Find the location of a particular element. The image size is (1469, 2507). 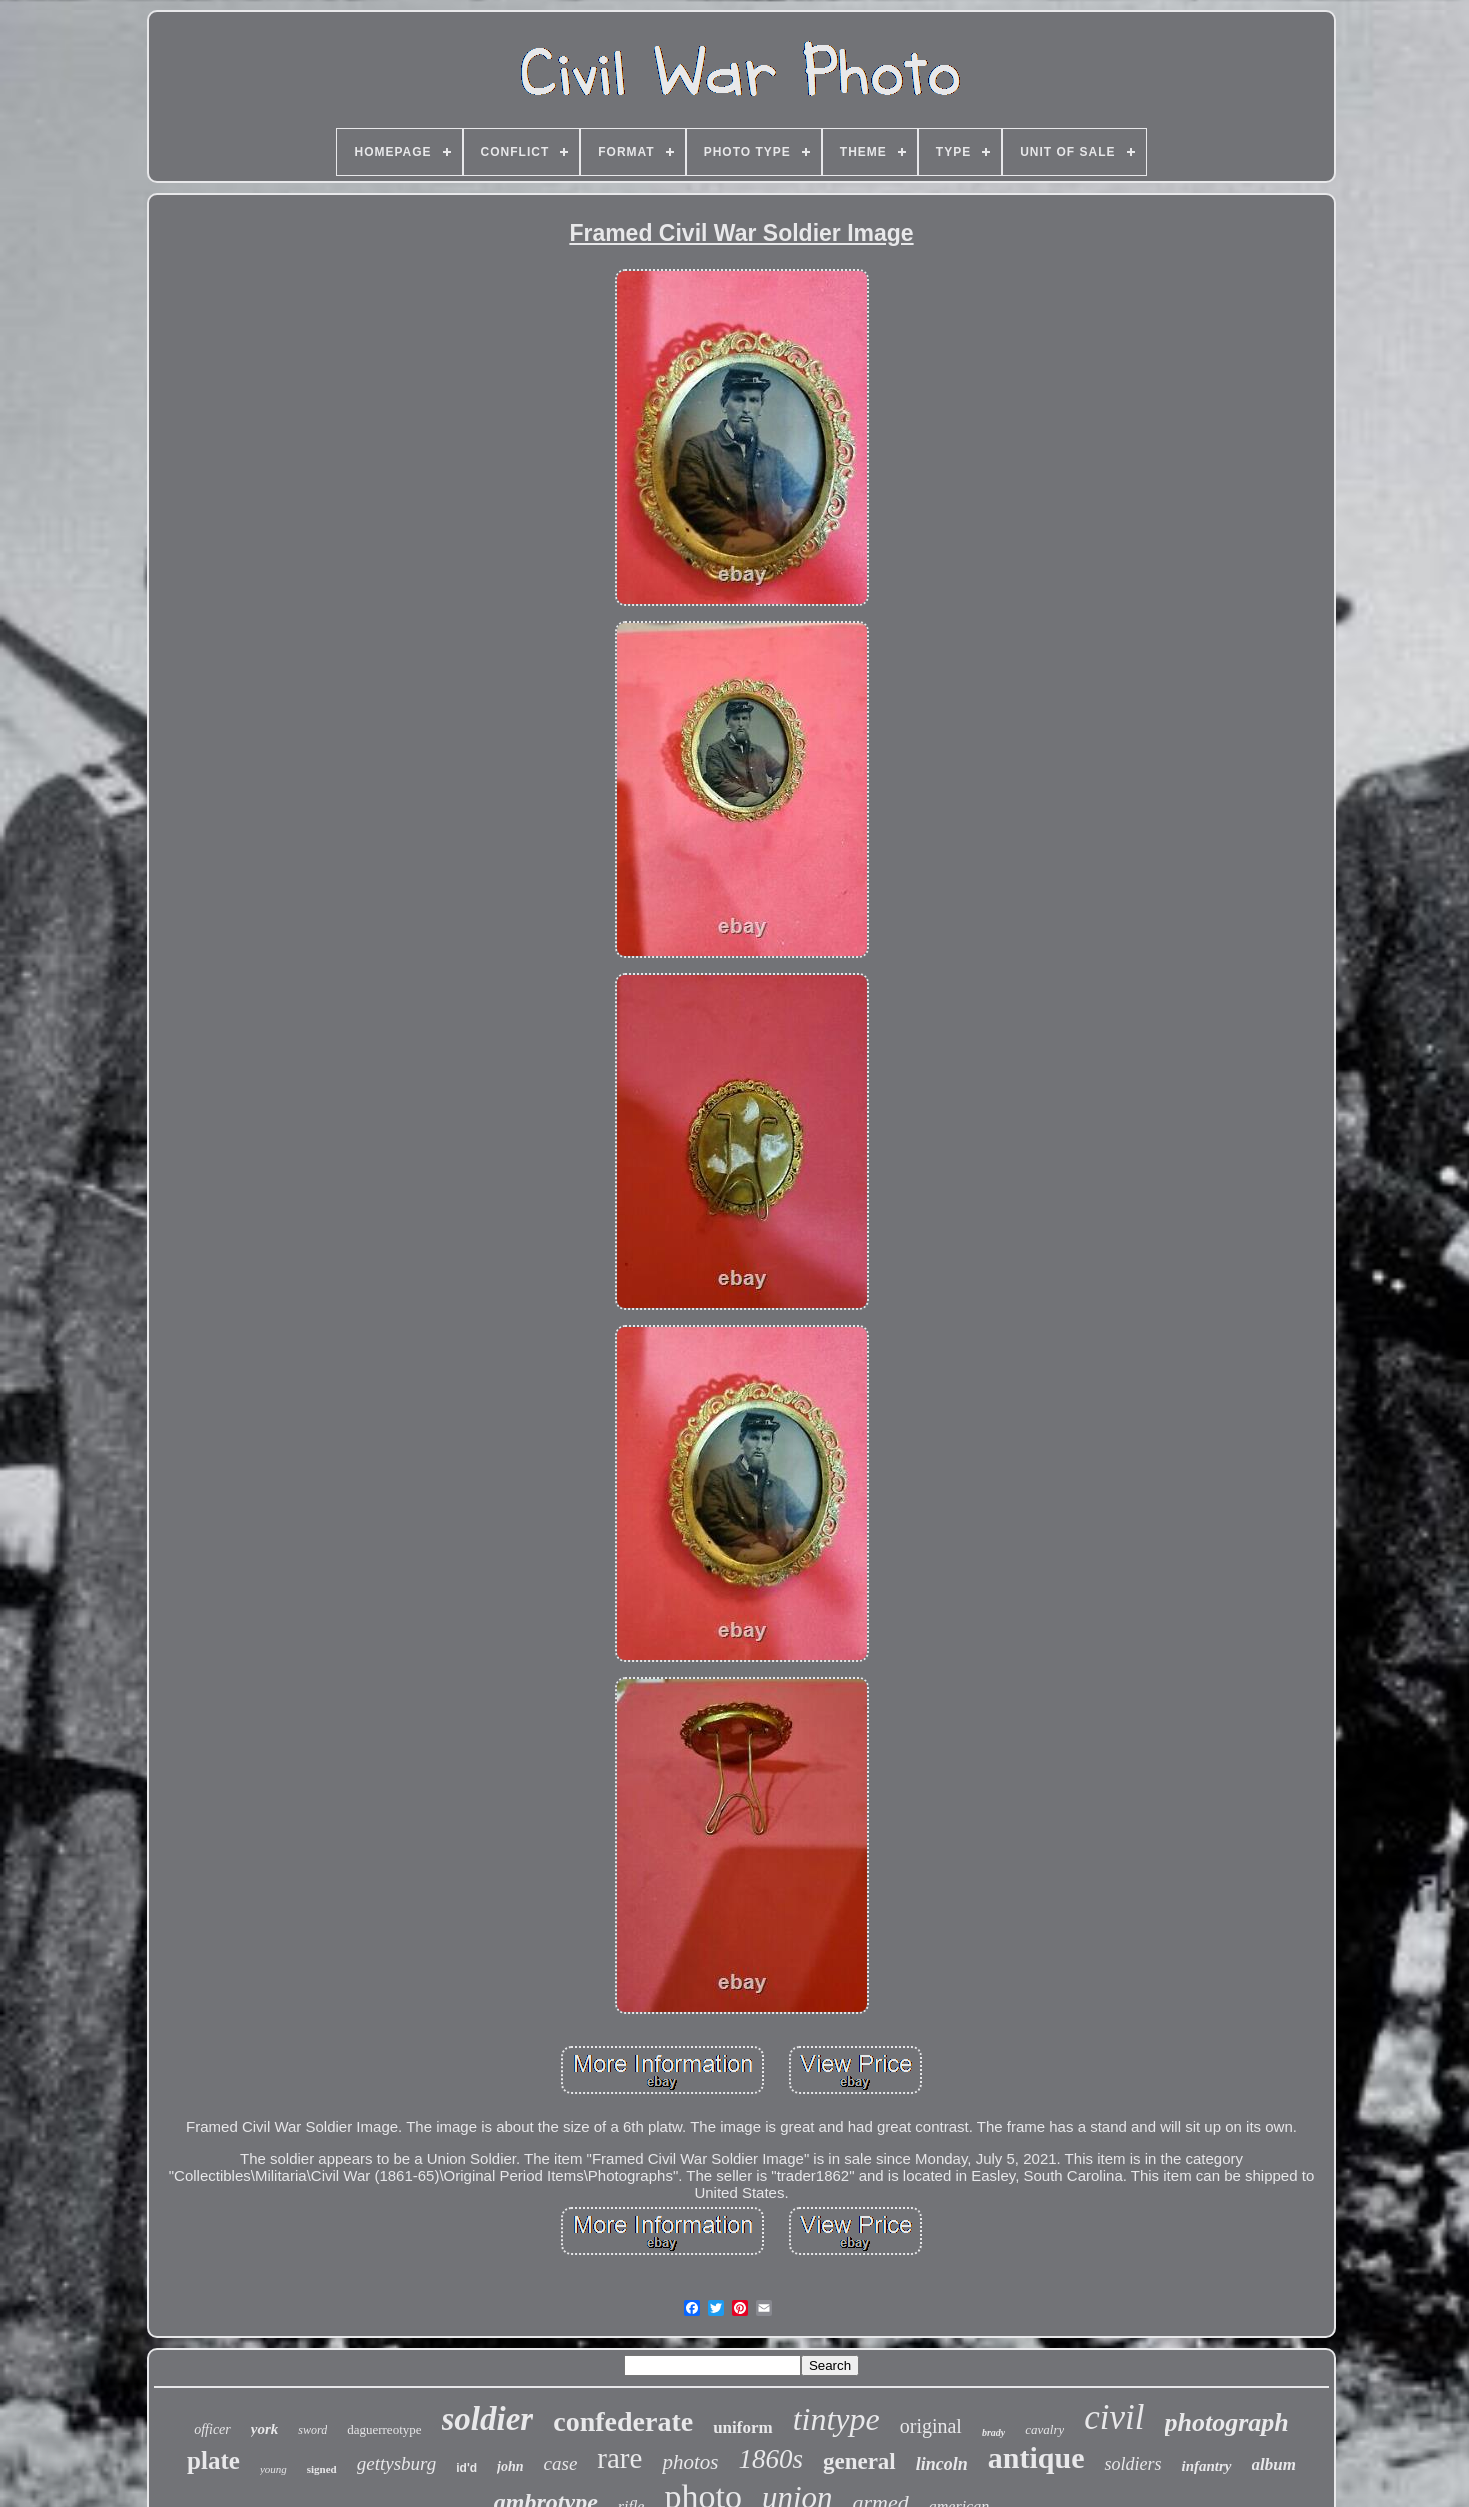

lincoln is located at coordinates (942, 2464).